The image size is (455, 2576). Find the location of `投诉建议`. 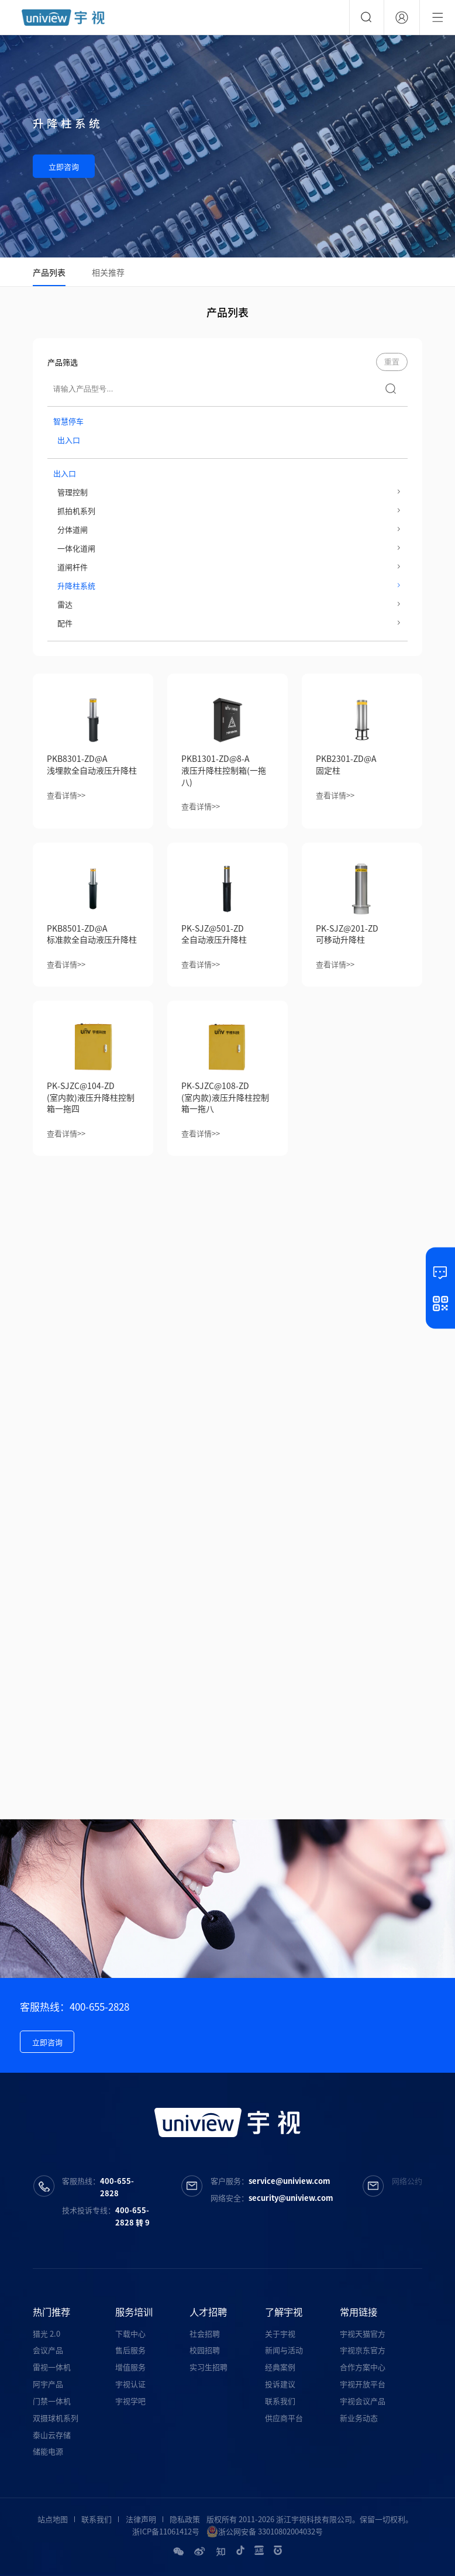

投诉建议 is located at coordinates (280, 2383).